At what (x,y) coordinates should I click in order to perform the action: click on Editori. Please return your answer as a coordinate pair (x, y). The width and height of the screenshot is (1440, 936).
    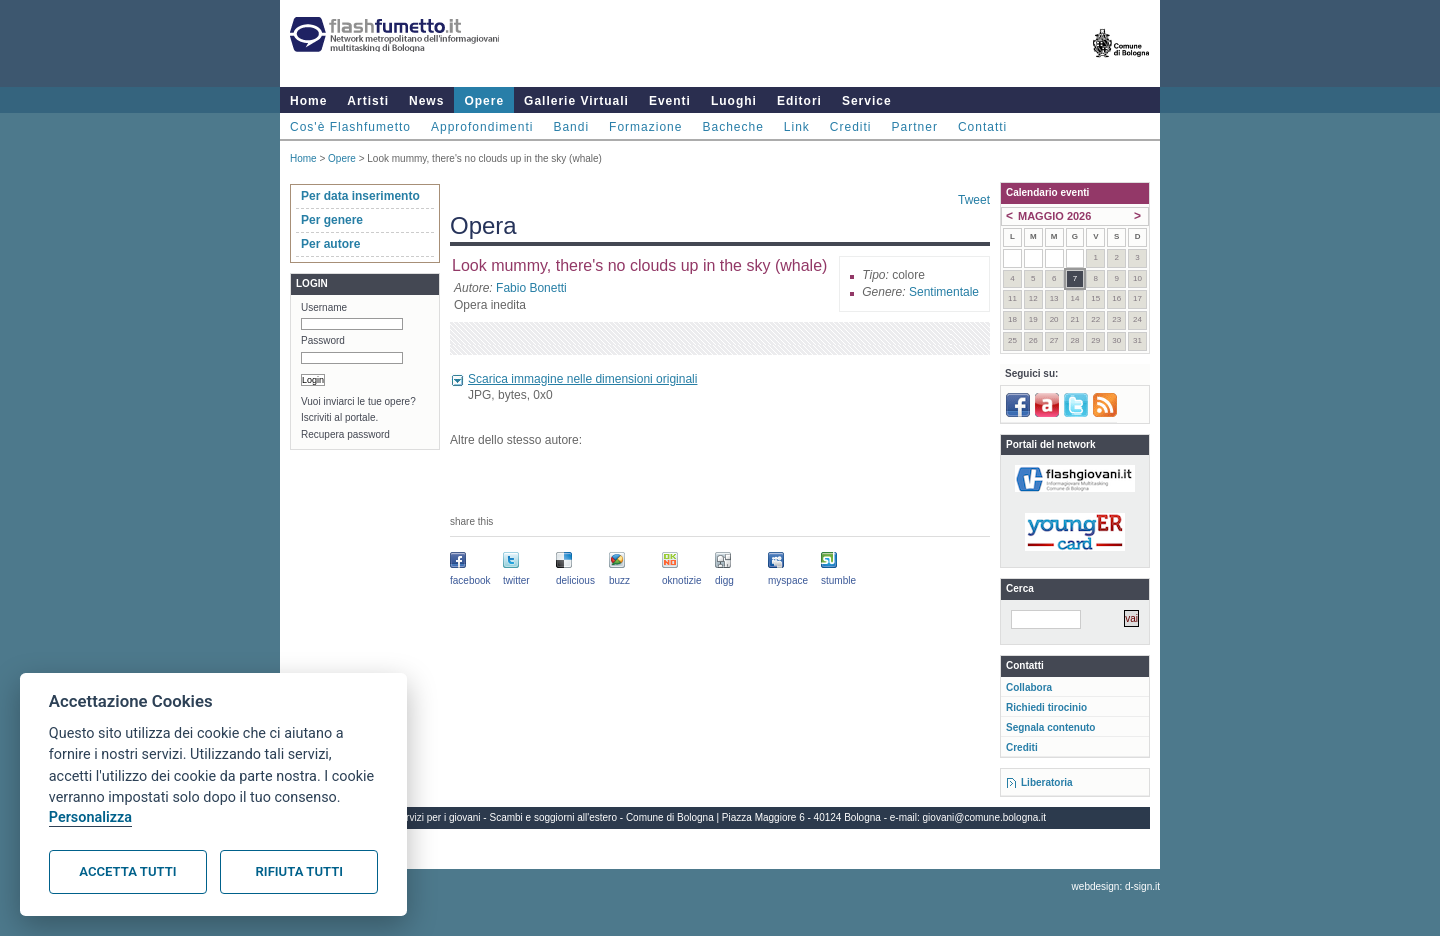
    Looking at the image, I should click on (799, 101).